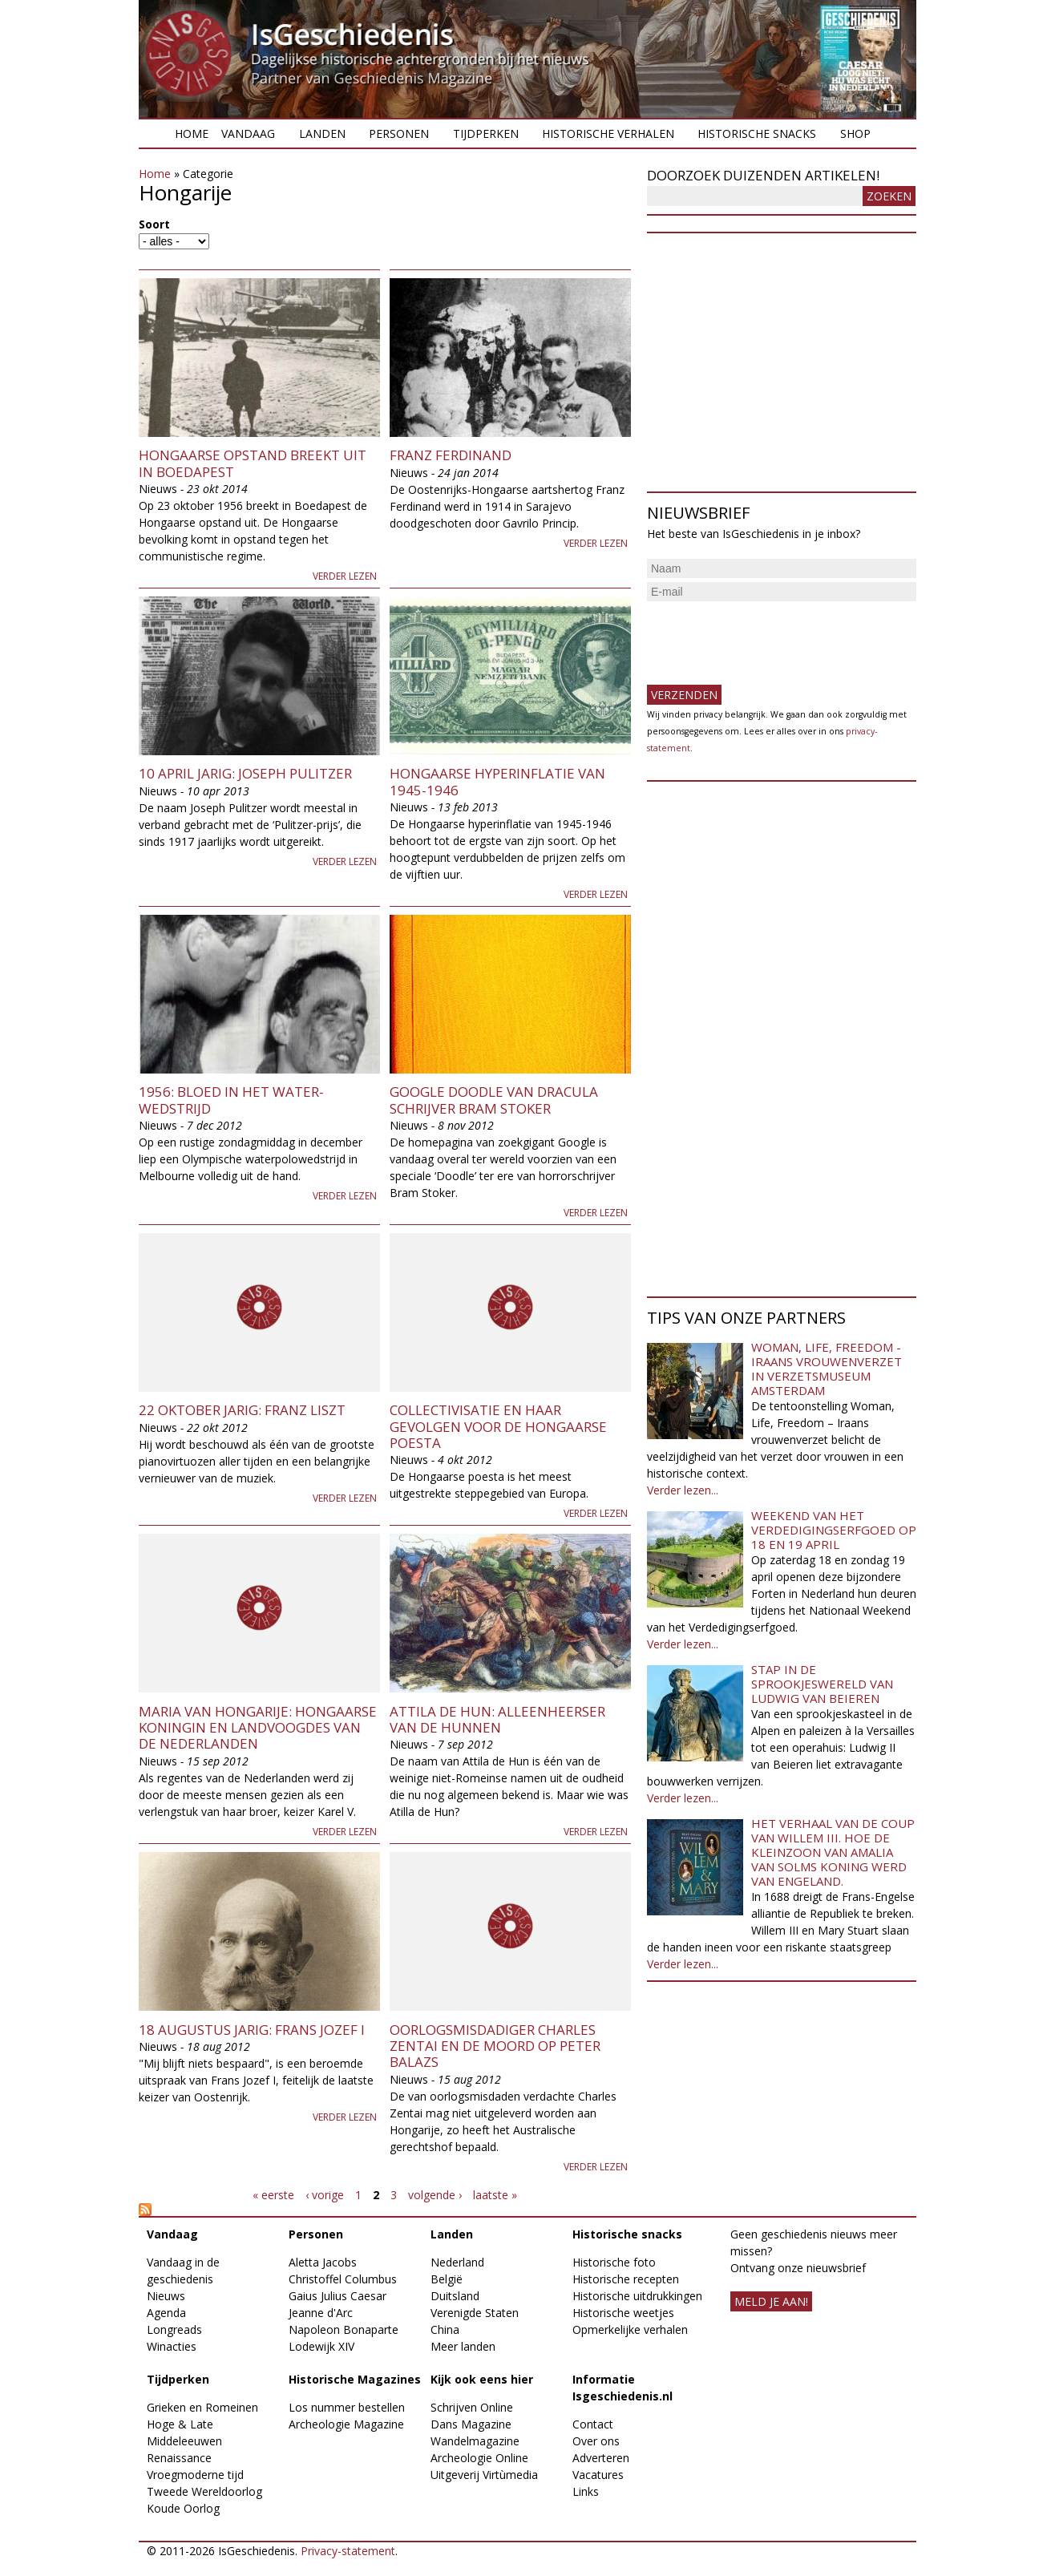  What do you see at coordinates (258, 1727) in the screenshot?
I see `Maria van Hongarije: Hongaarse koningin en landvoogdes van de Nederlanden` at bounding box center [258, 1727].